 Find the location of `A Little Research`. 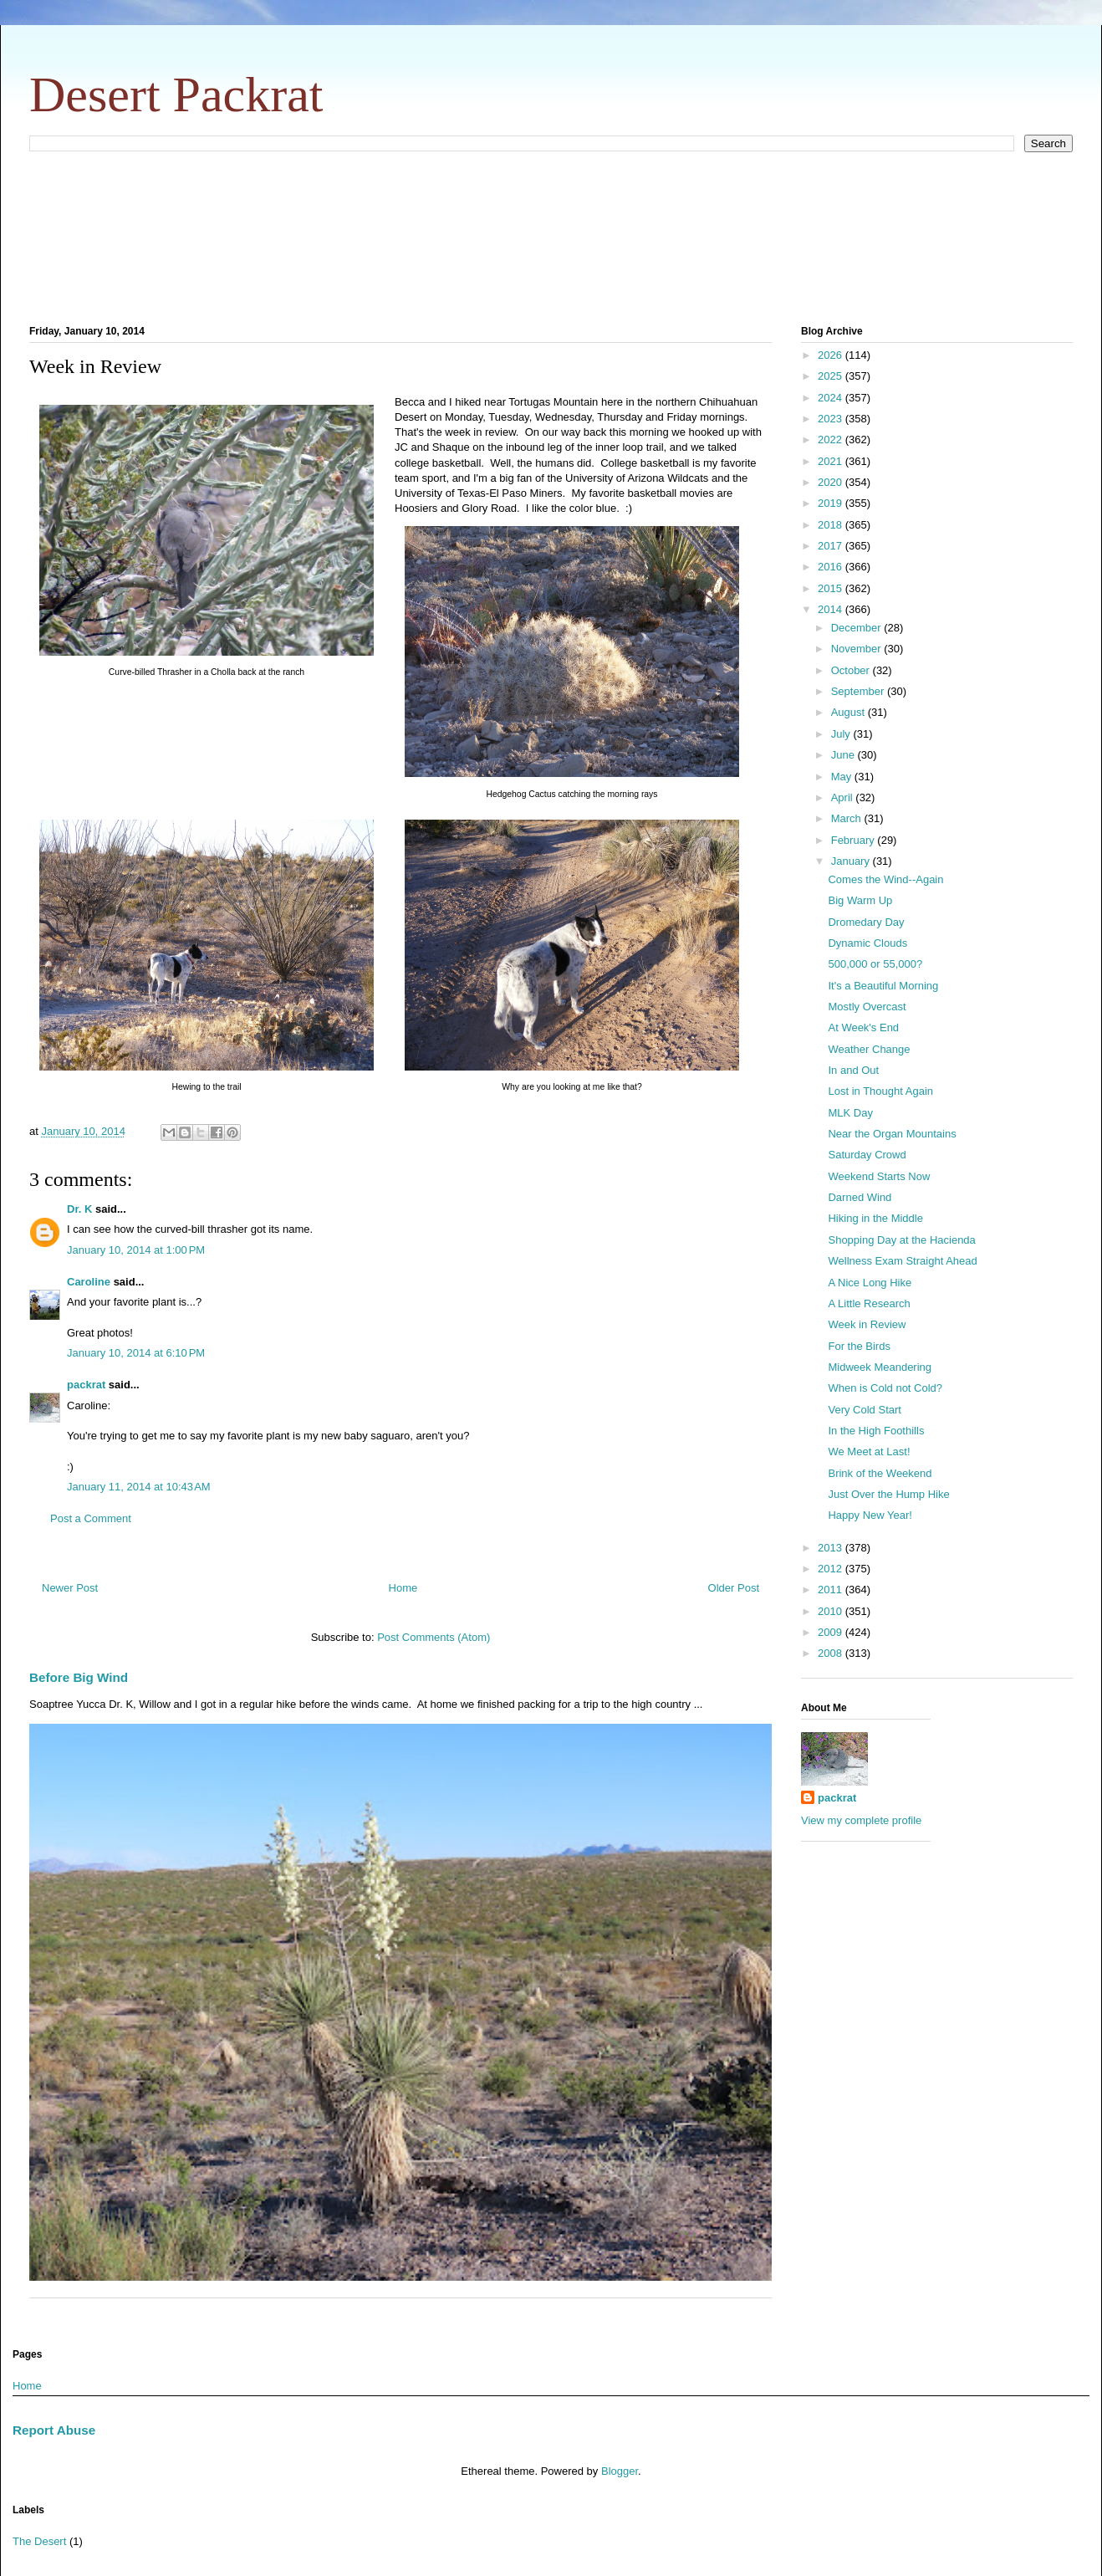

A Little Research is located at coordinates (869, 1303).